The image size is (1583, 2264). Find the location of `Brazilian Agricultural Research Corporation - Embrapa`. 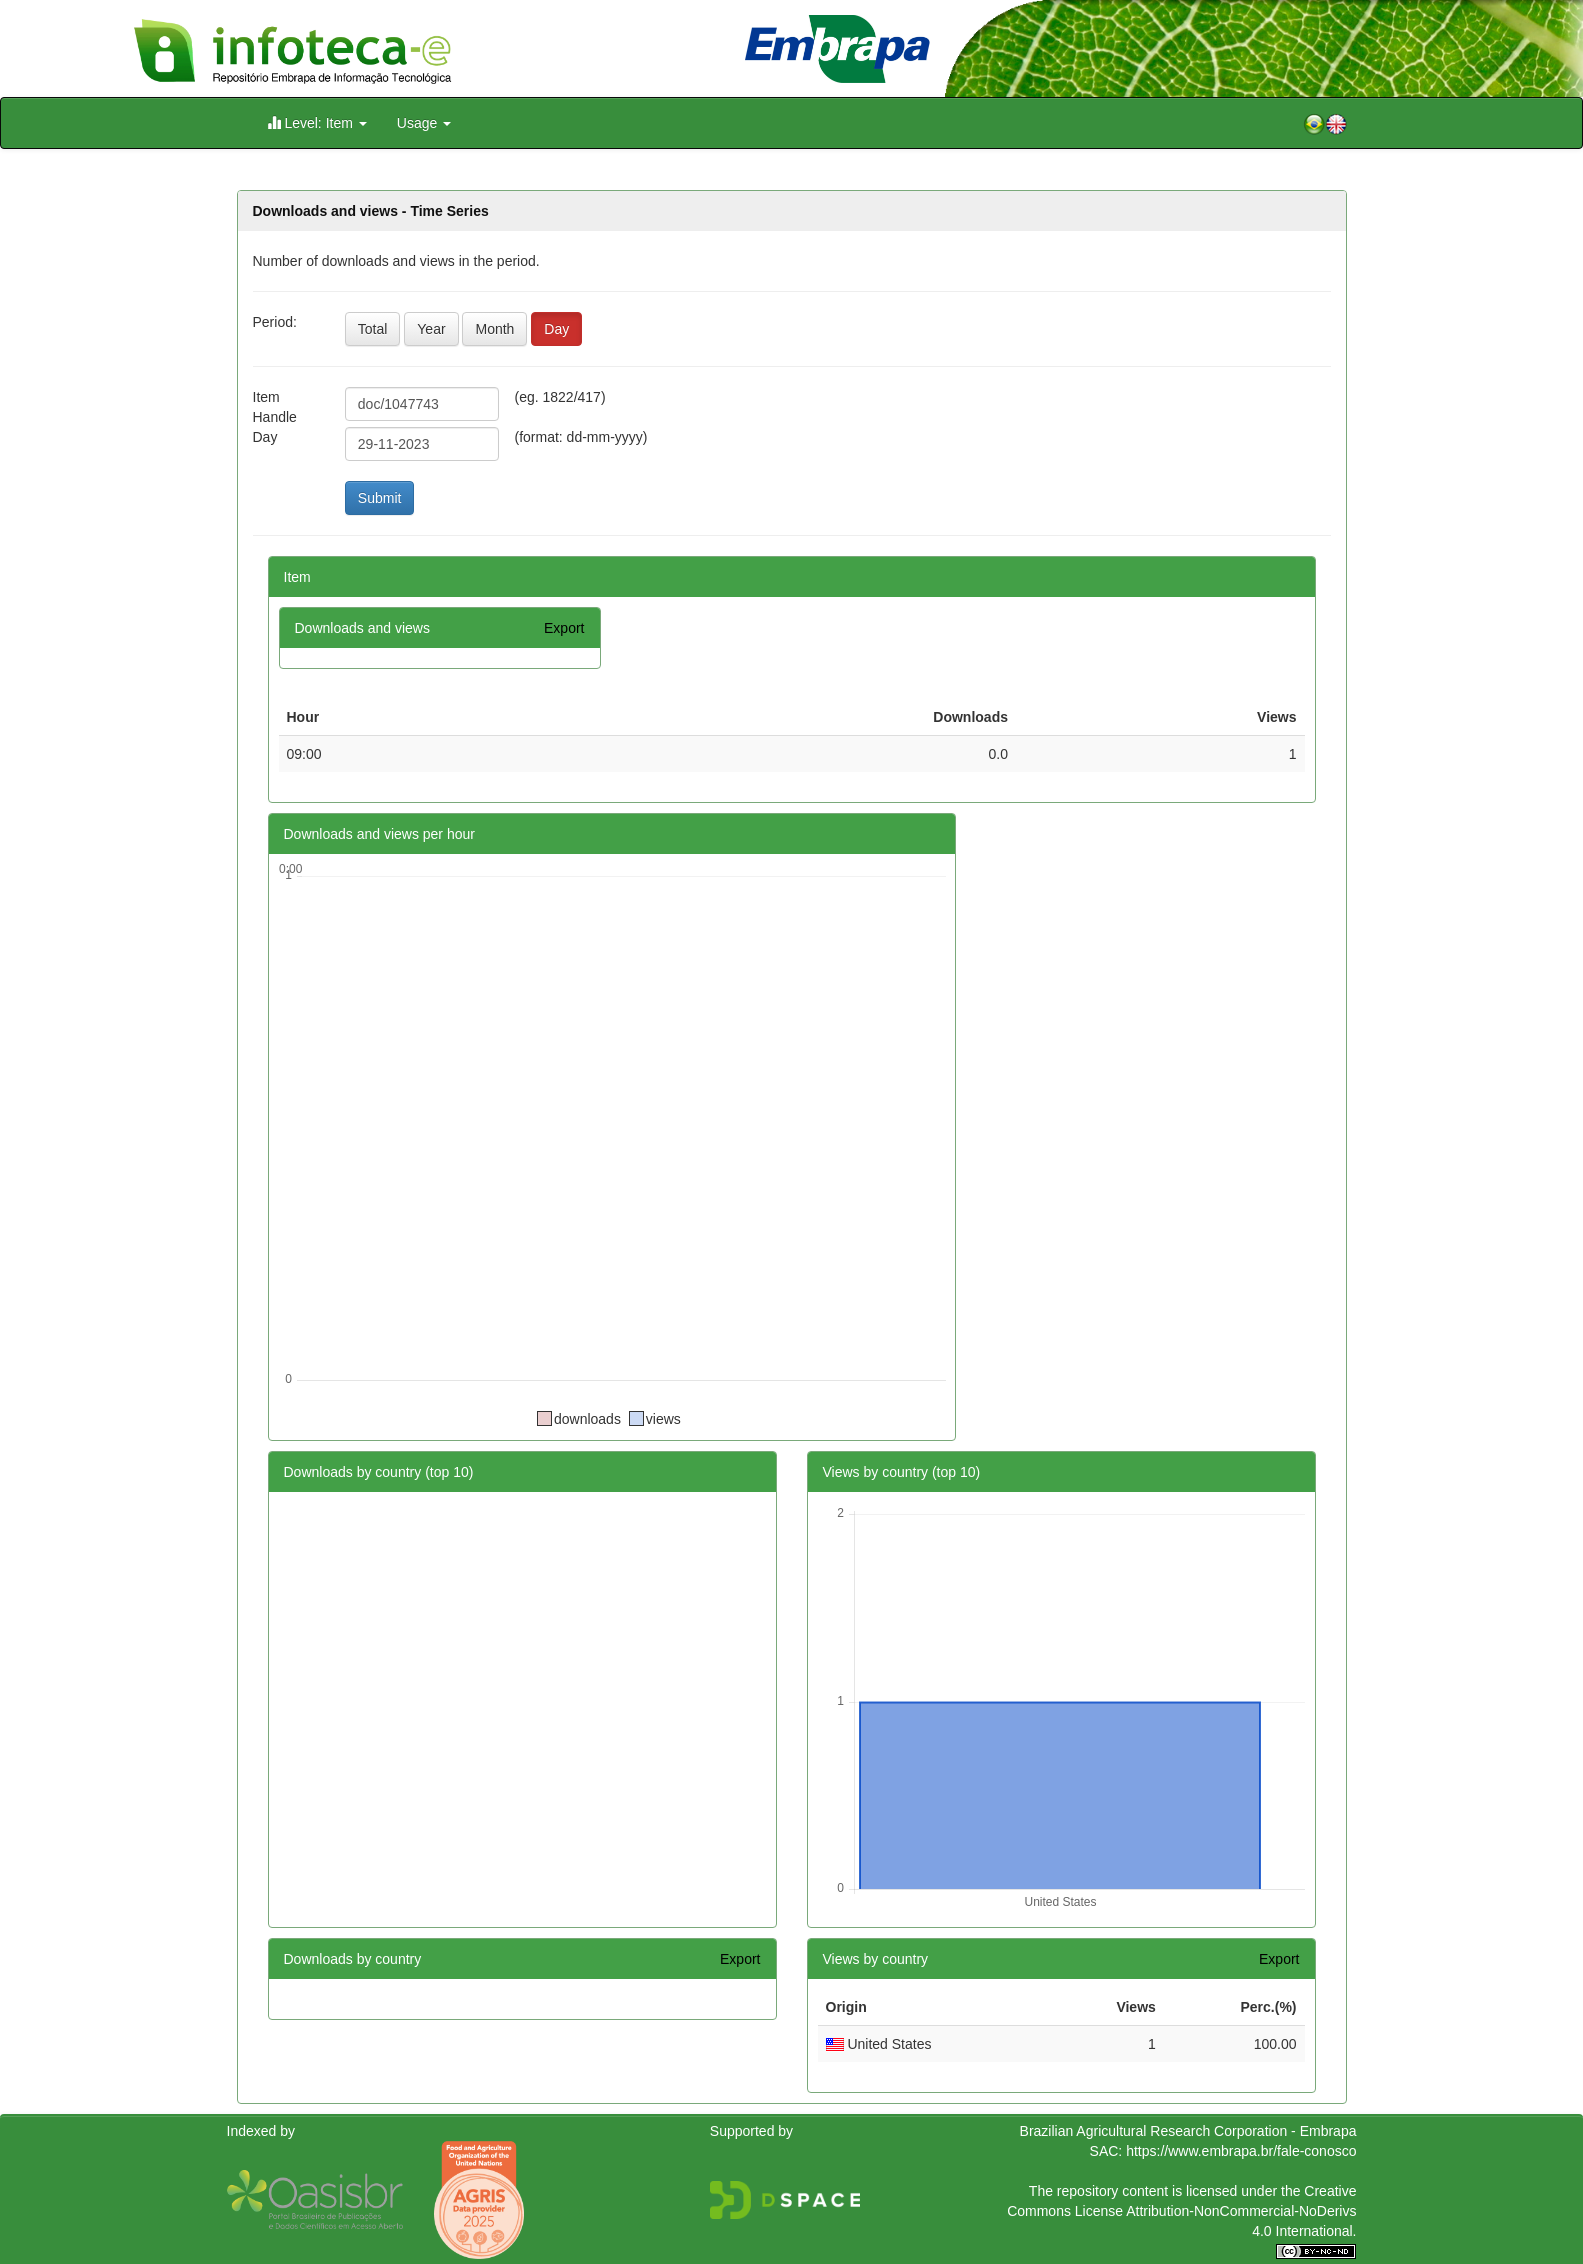

Brazilian Agricultural Research Corporation - Embrapa is located at coordinates (1188, 2131).